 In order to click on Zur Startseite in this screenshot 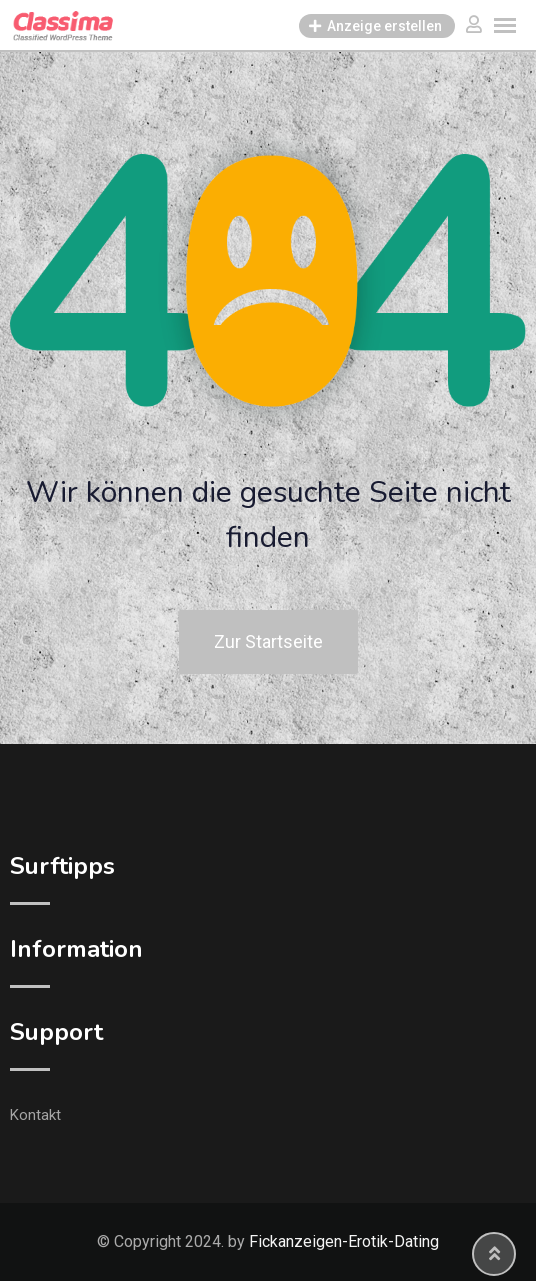, I will do `click(268, 641)`.